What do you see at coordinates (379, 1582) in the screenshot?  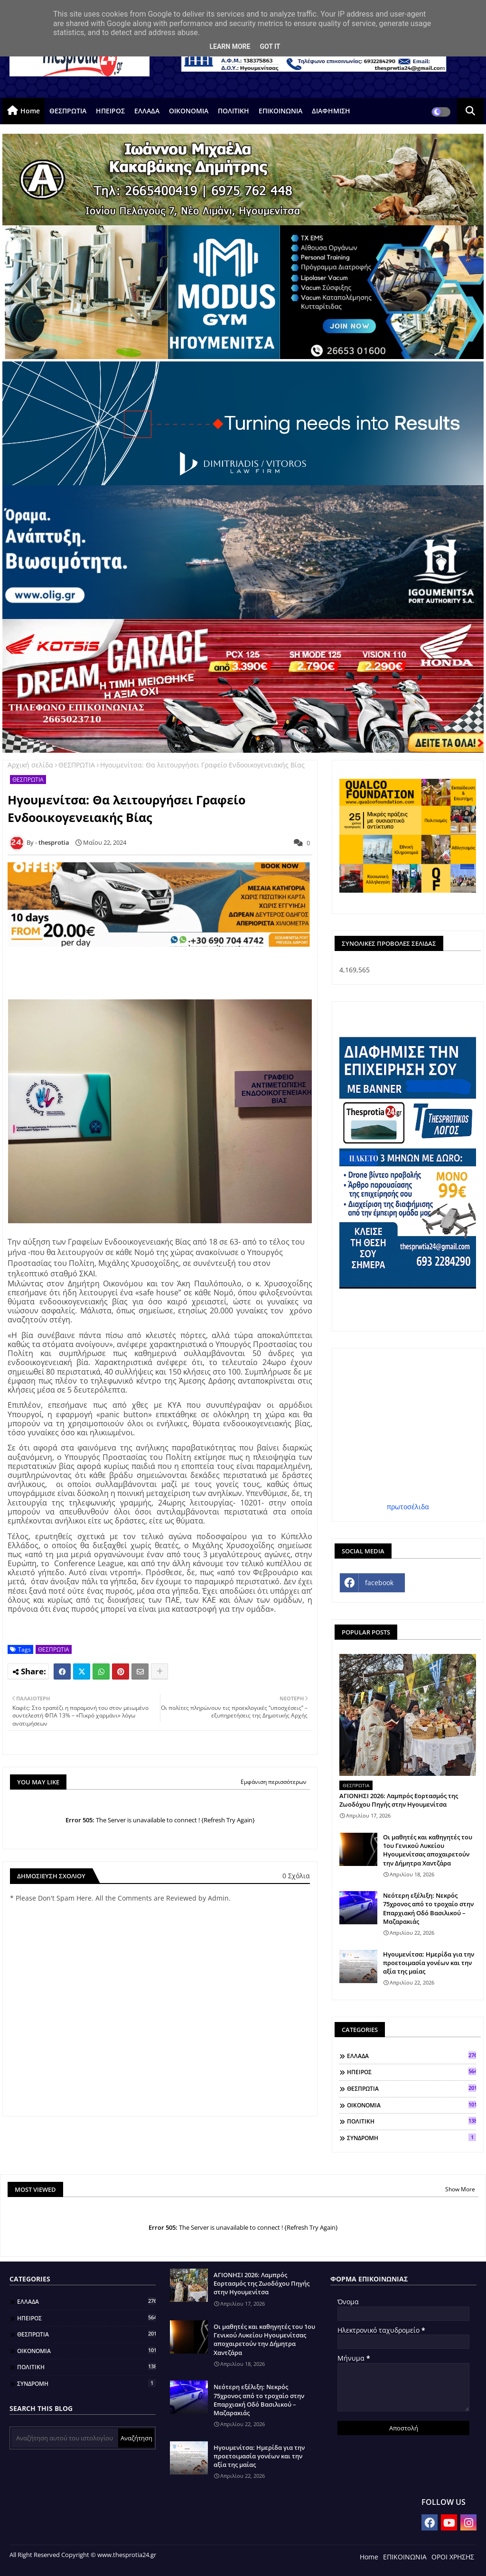 I see `facebook` at bounding box center [379, 1582].